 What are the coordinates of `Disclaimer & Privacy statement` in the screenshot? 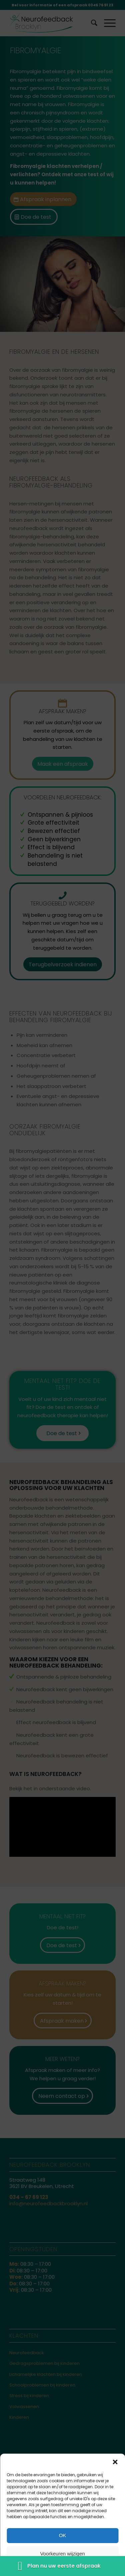 It's located at (75, 2568).